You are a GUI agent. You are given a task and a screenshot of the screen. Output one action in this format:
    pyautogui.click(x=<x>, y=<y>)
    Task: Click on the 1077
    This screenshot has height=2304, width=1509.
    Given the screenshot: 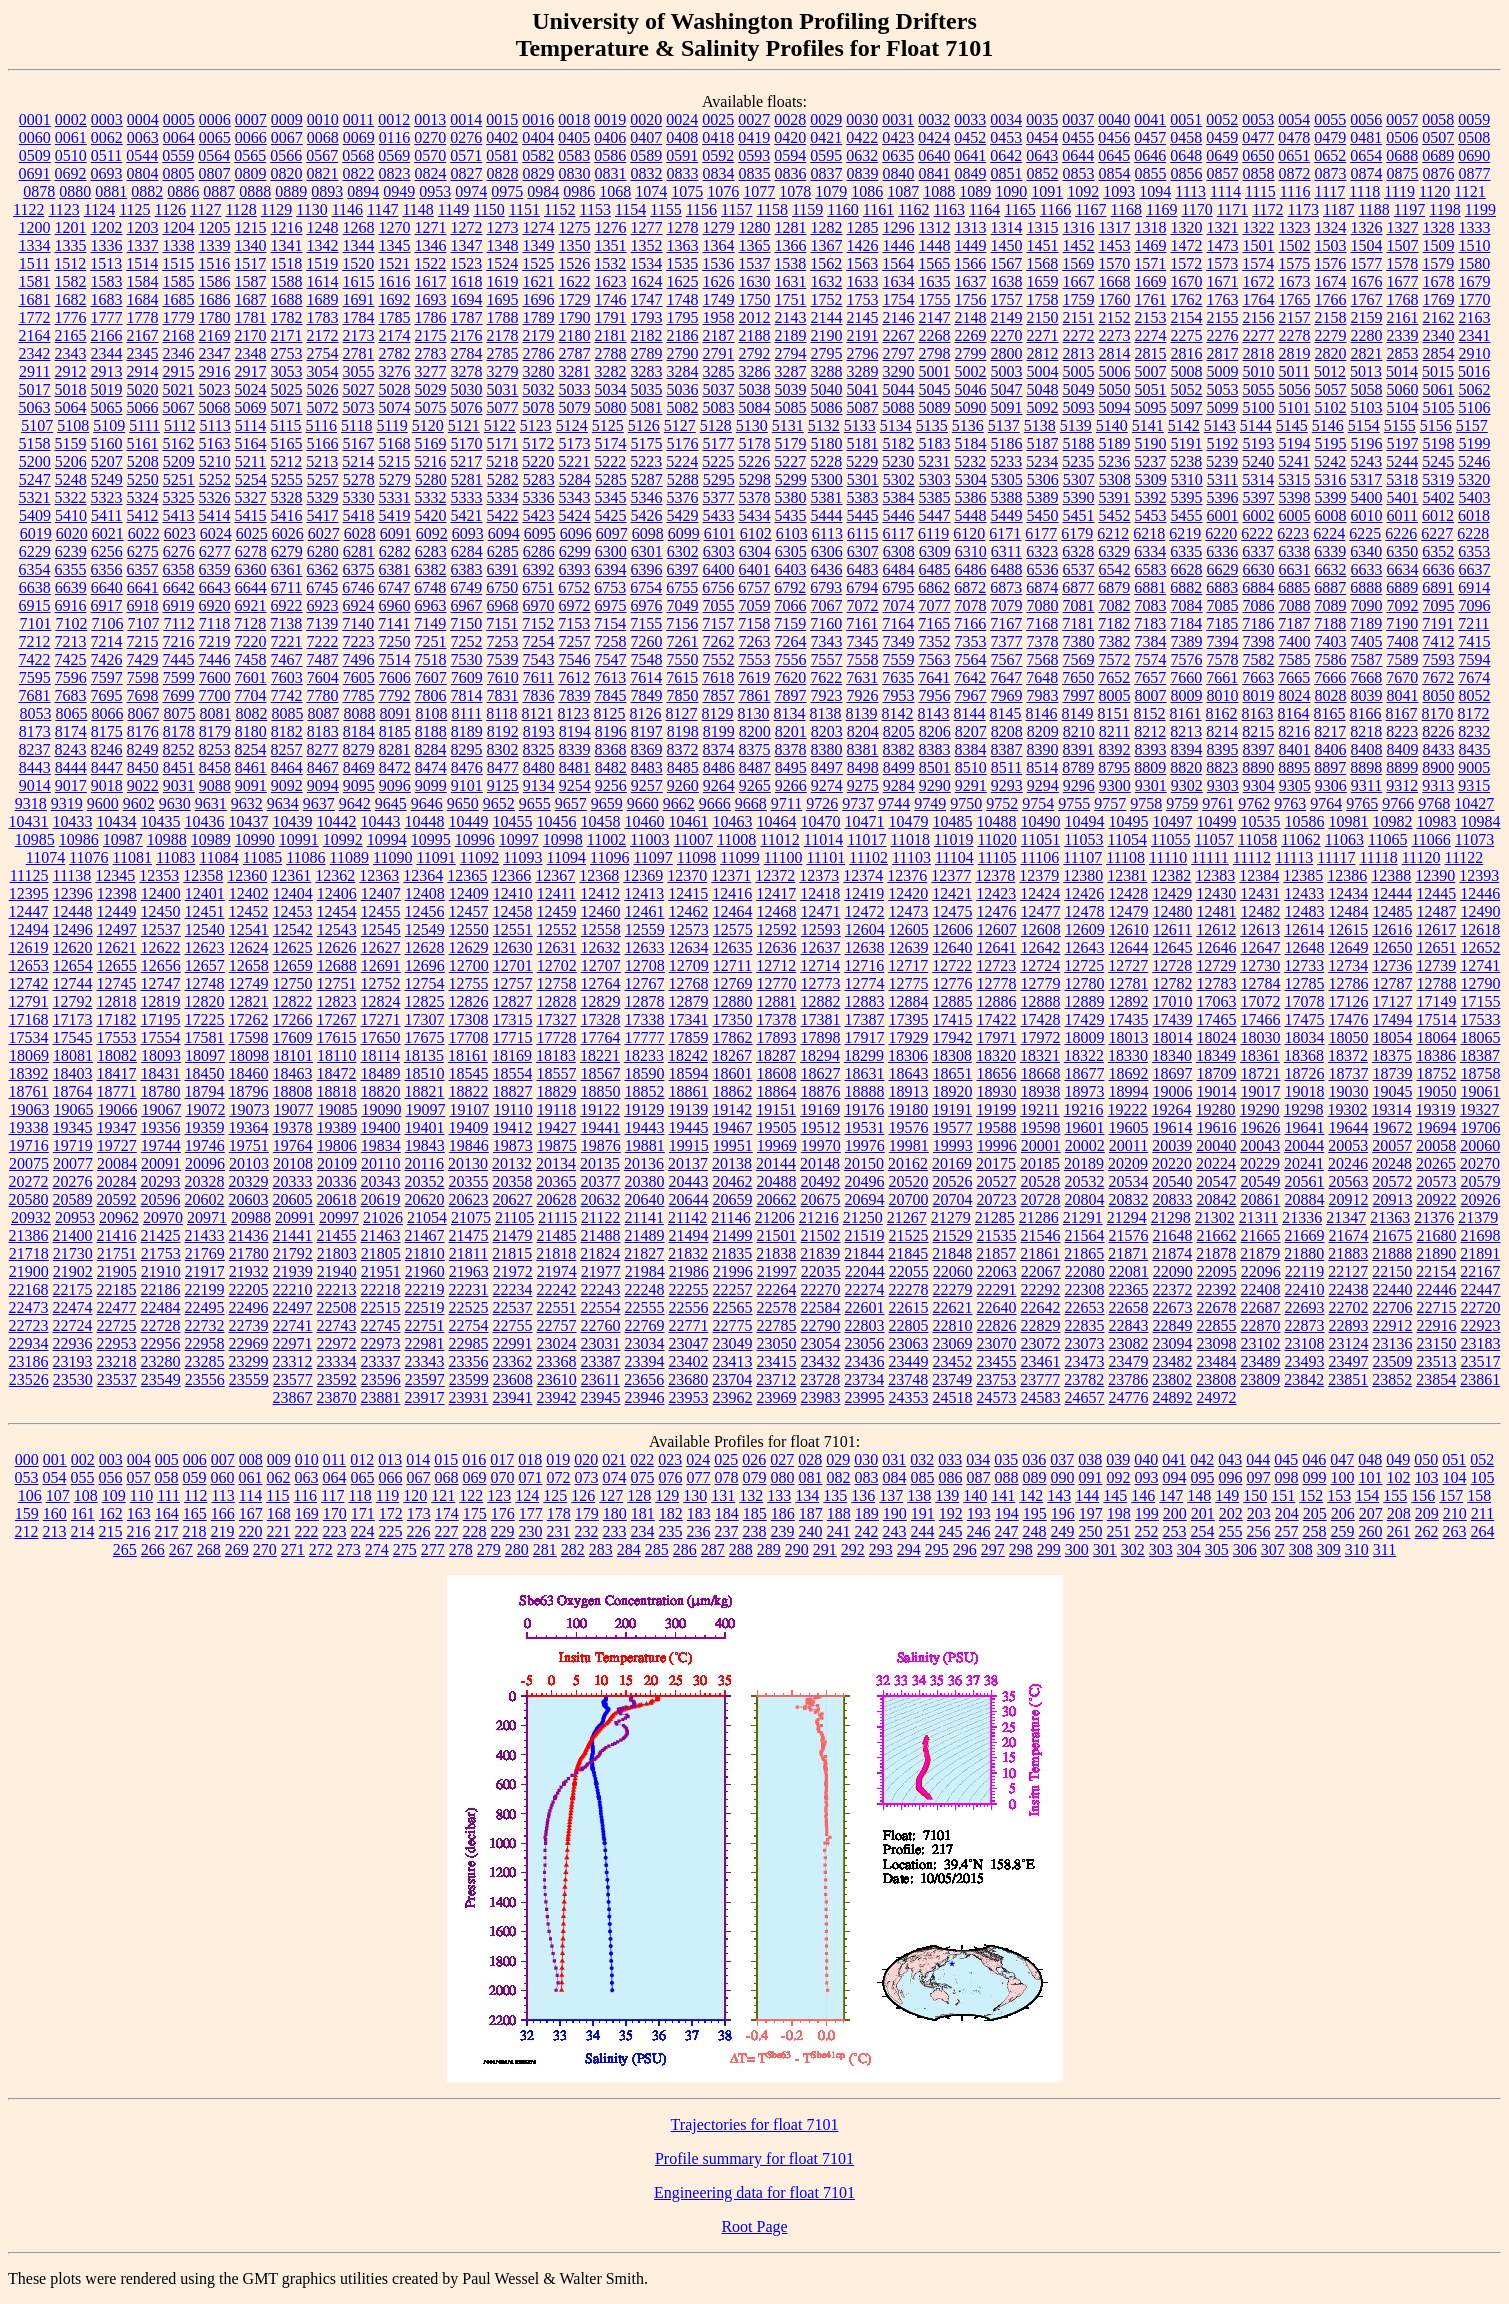 What is the action you would take?
    pyautogui.click(x=759, y=191)
    